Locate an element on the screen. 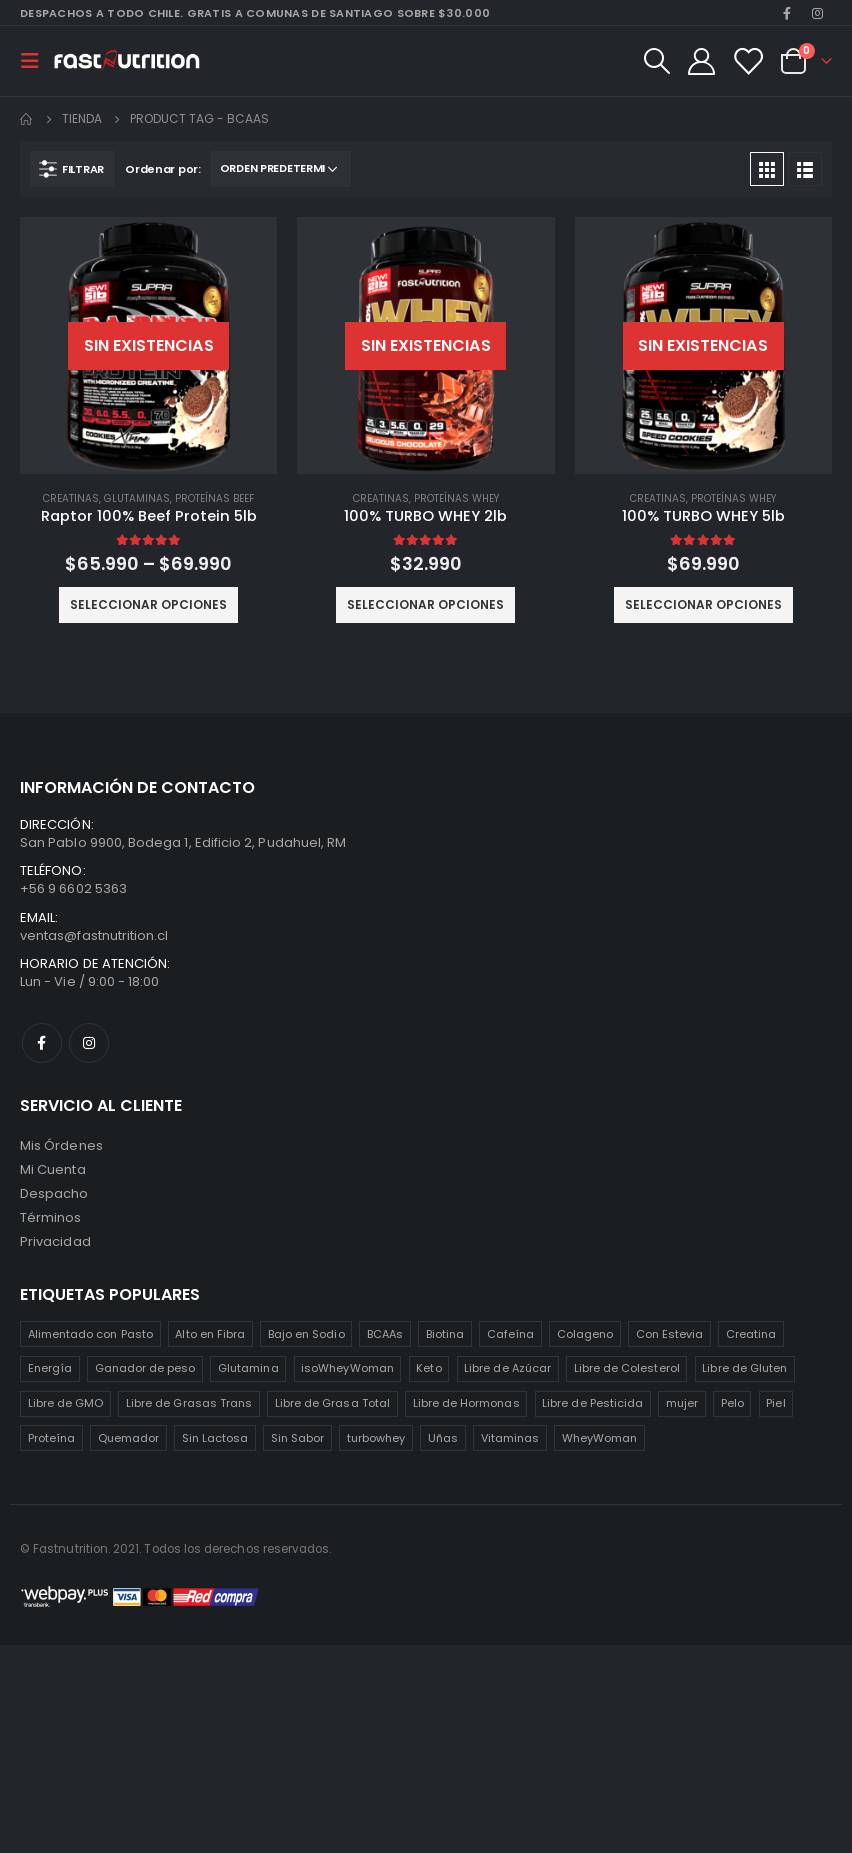 Image resolution: width=852 pixels, height=1853 pixels. Piel [Piel (2 productos)] is located at coordinates (775, 1403).